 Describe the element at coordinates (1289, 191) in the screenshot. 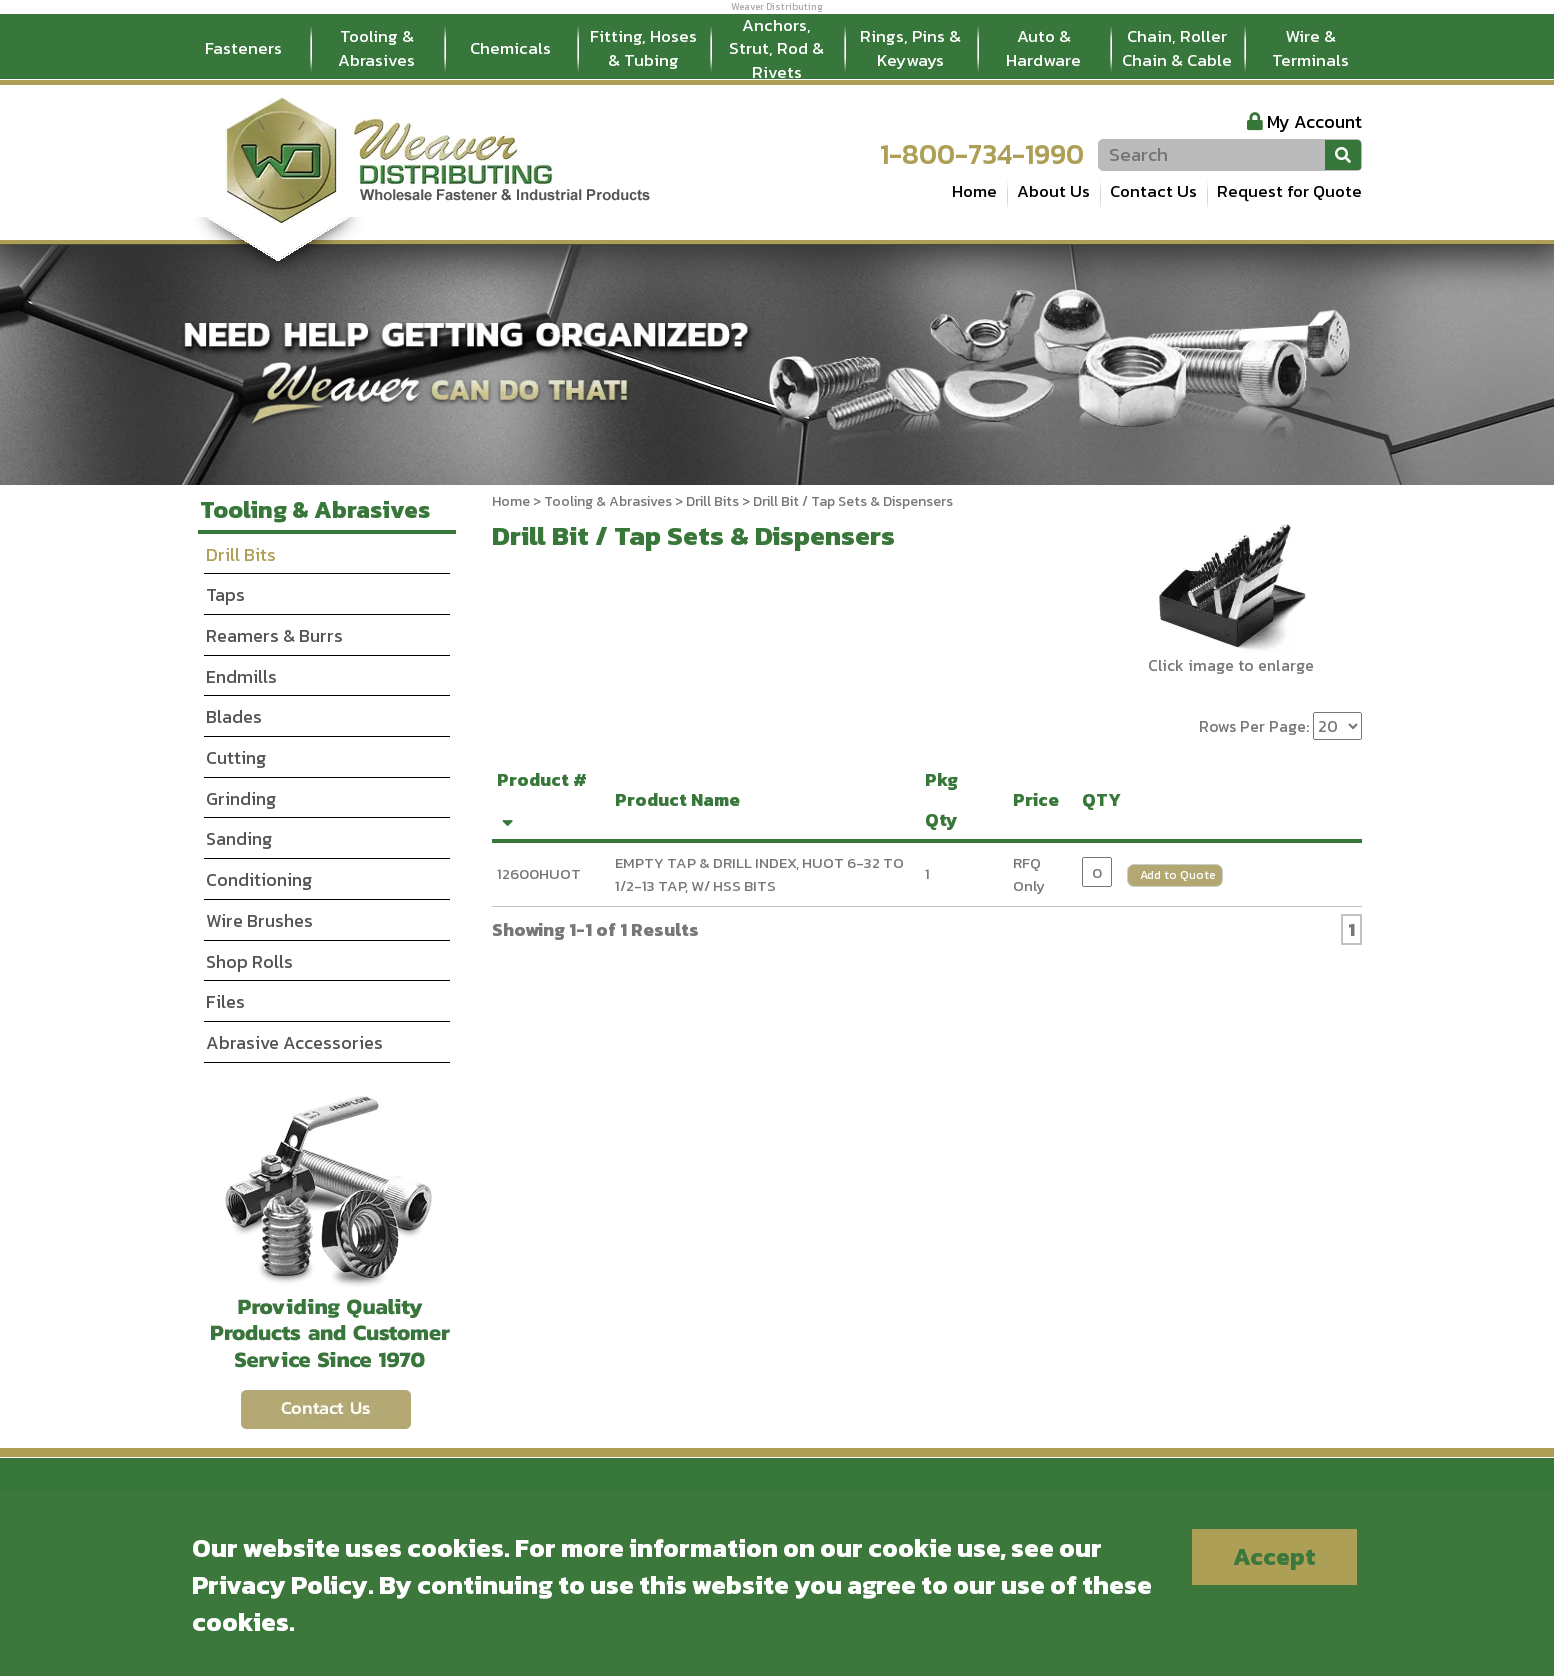

I see `Request for Quote` at that location.